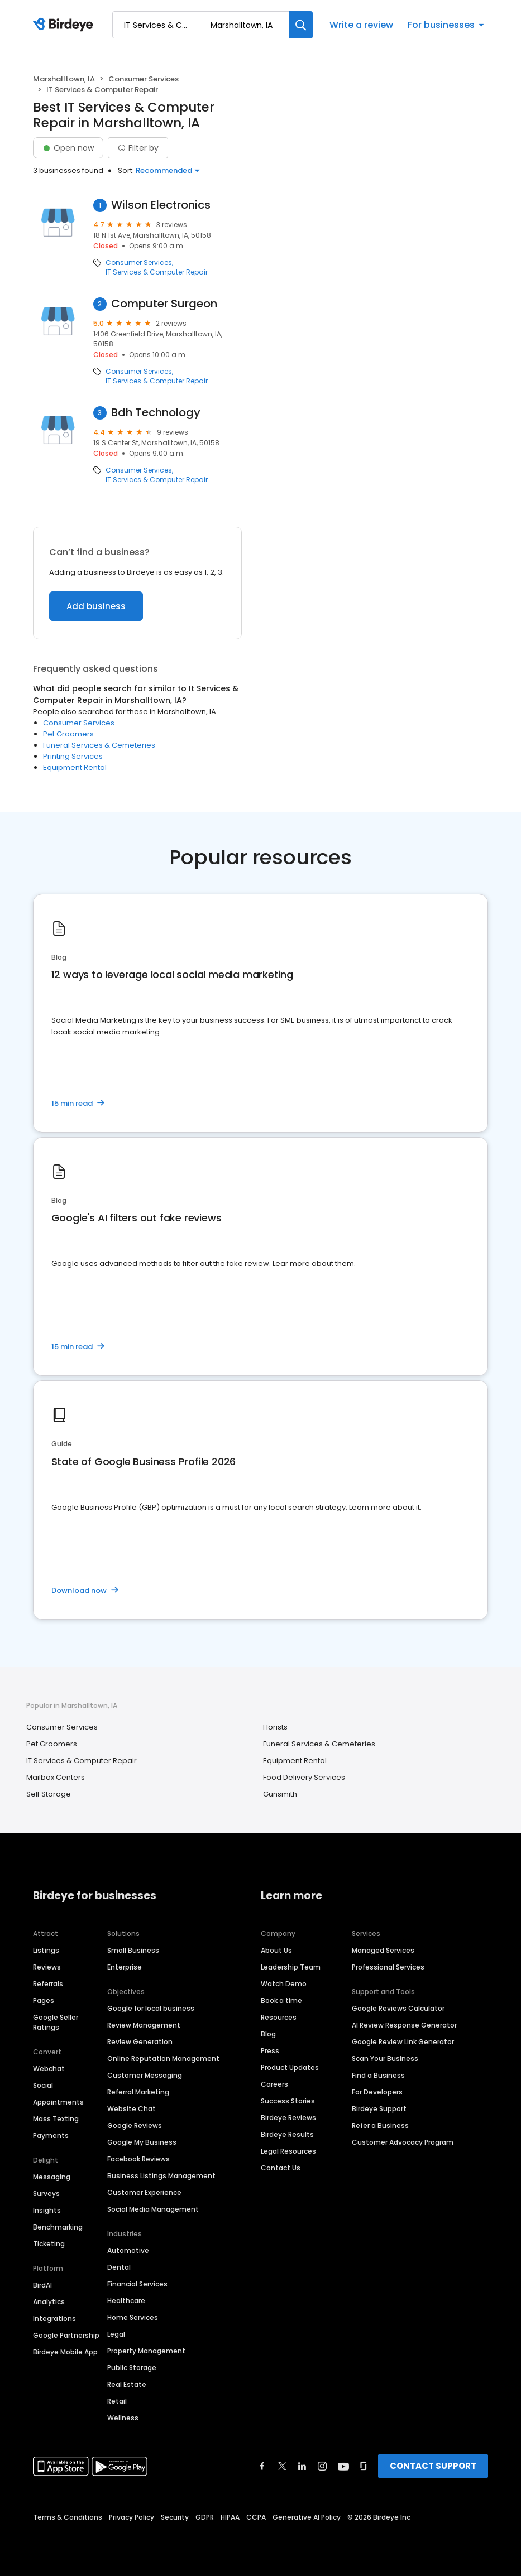 This screenshot has width=521, height=2576. What do you see at coordinates (116, 2334) in the screenshot?
I see `Legal` at bounding box center [116, 2334].